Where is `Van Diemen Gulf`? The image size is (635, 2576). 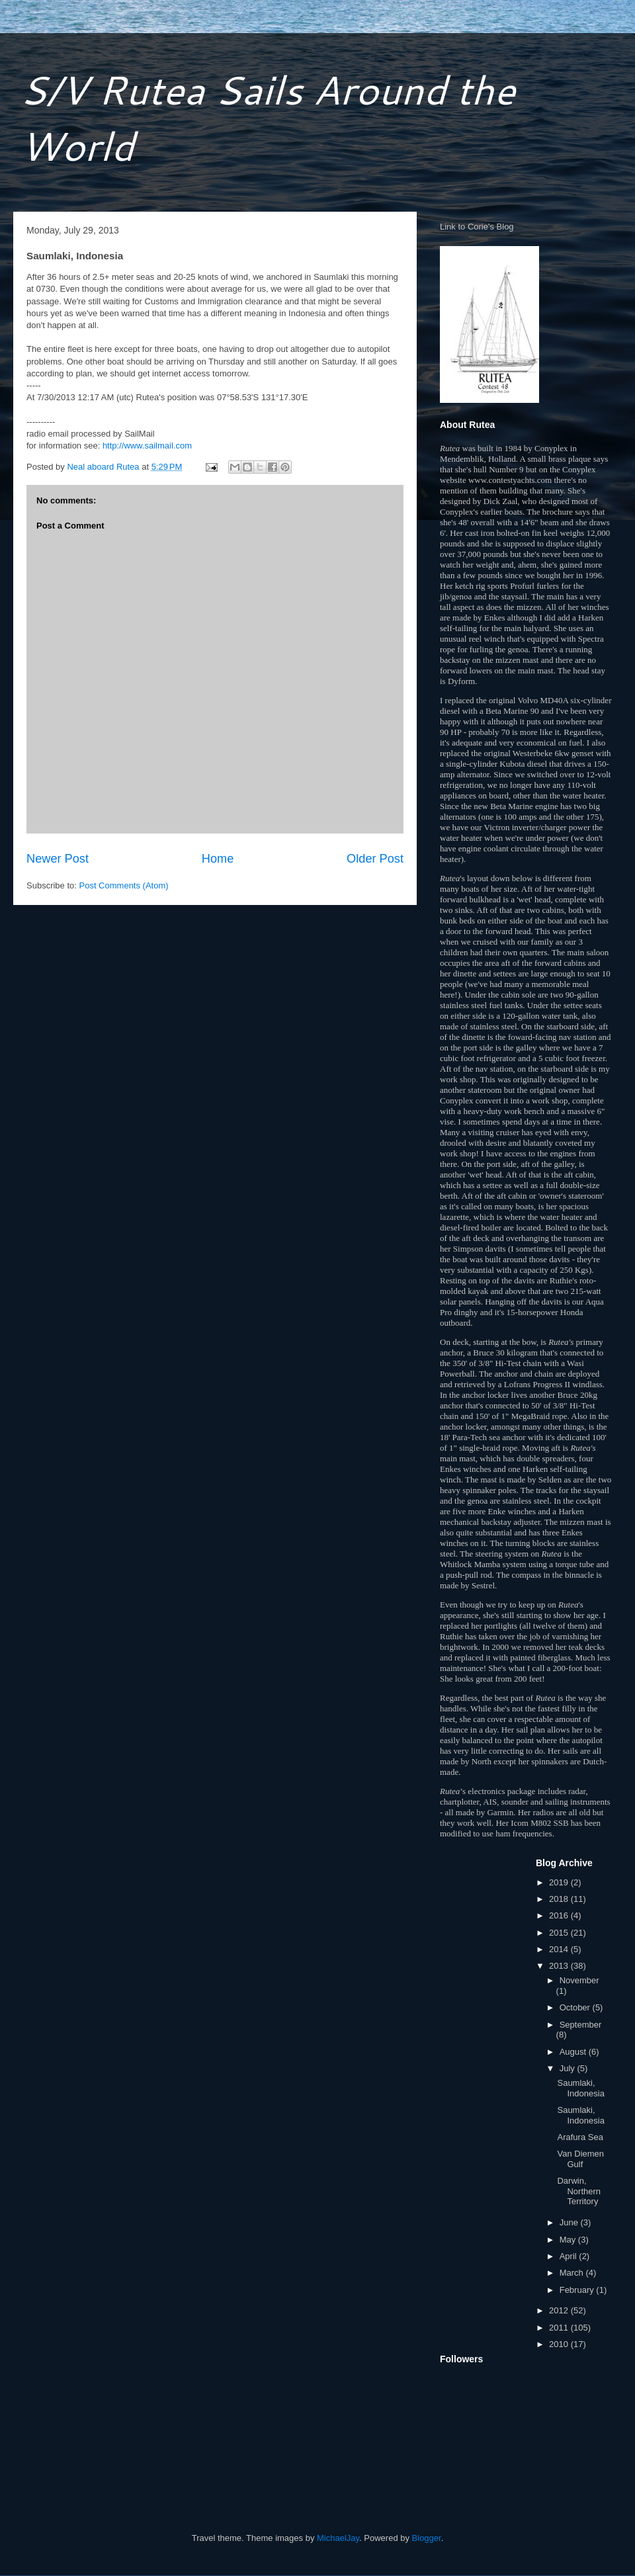 Van Diemen Gulf is located at coordinates (580, 2159).